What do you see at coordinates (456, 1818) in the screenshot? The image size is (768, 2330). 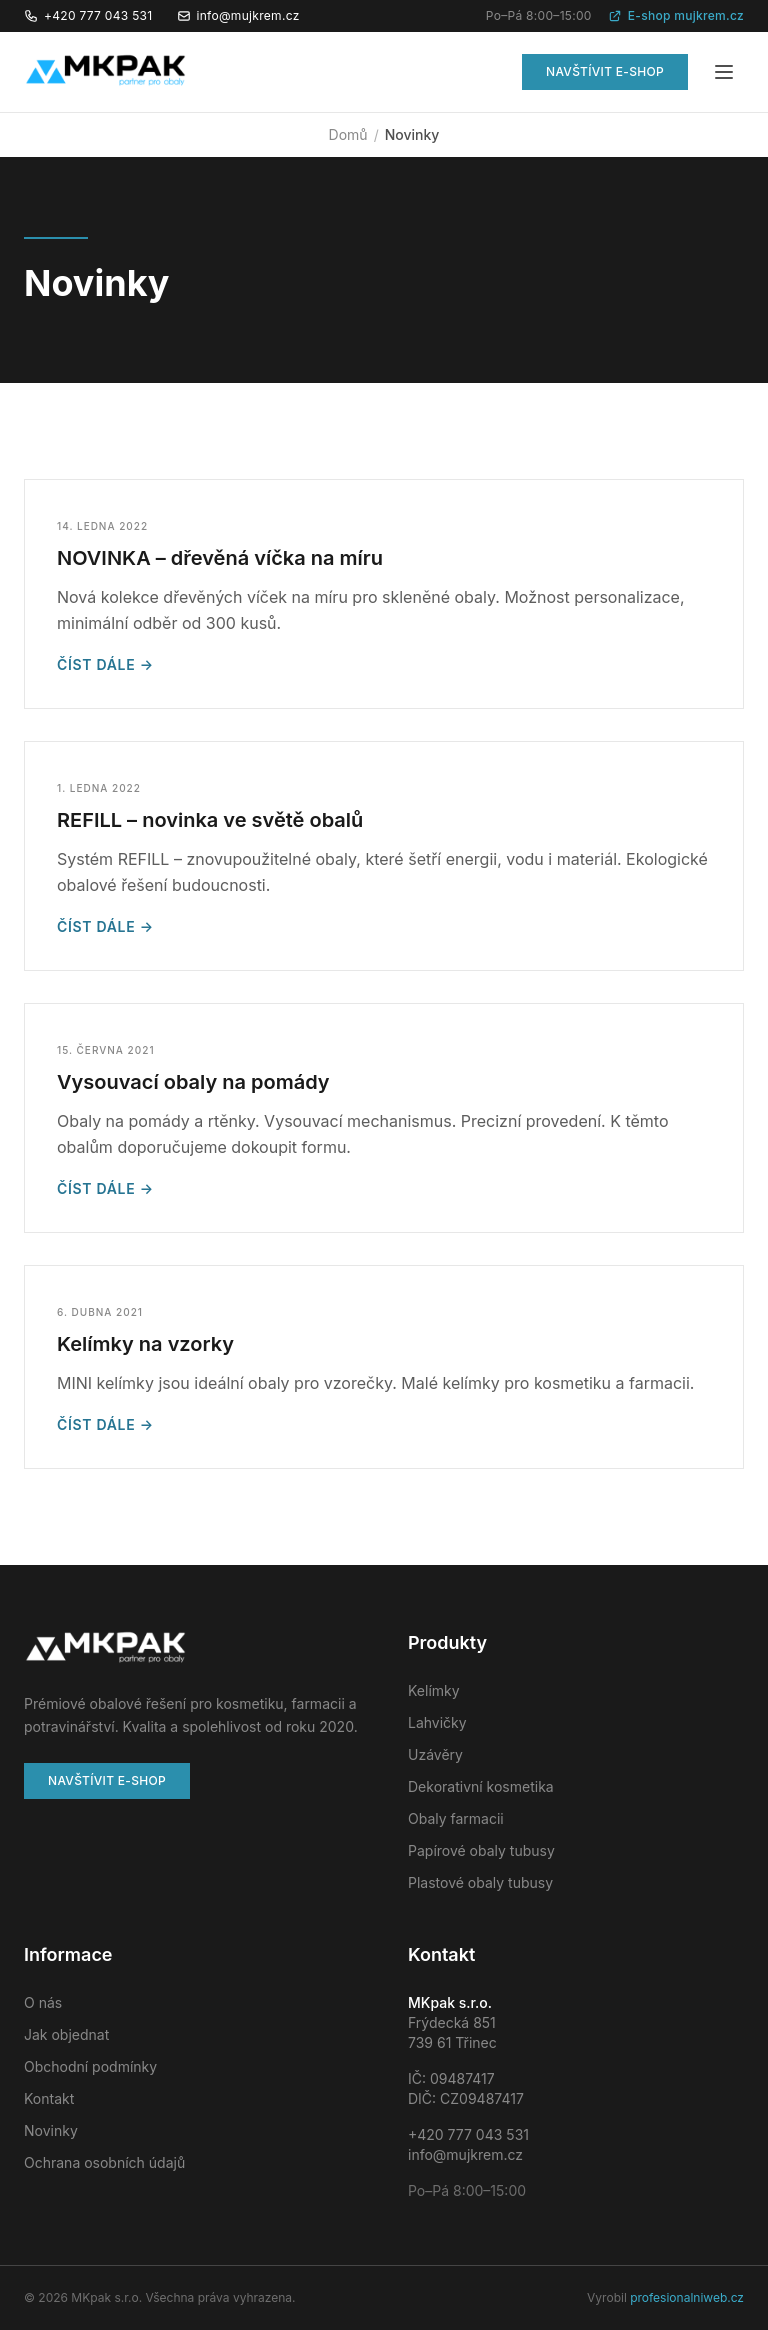 I see `Obaly farmacii` at bounding box center [456, 1818].